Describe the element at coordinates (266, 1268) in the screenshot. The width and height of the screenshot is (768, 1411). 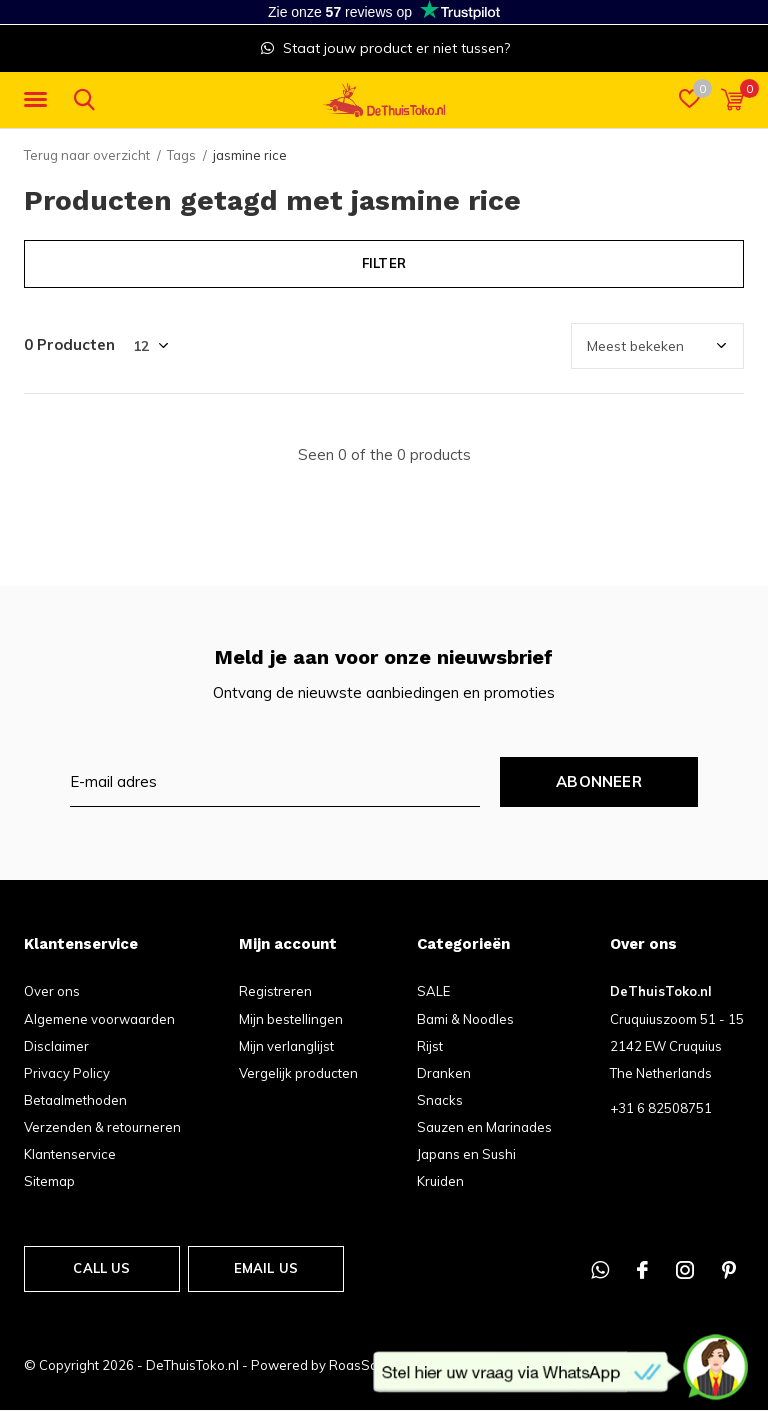
I see `Email us` at that location.